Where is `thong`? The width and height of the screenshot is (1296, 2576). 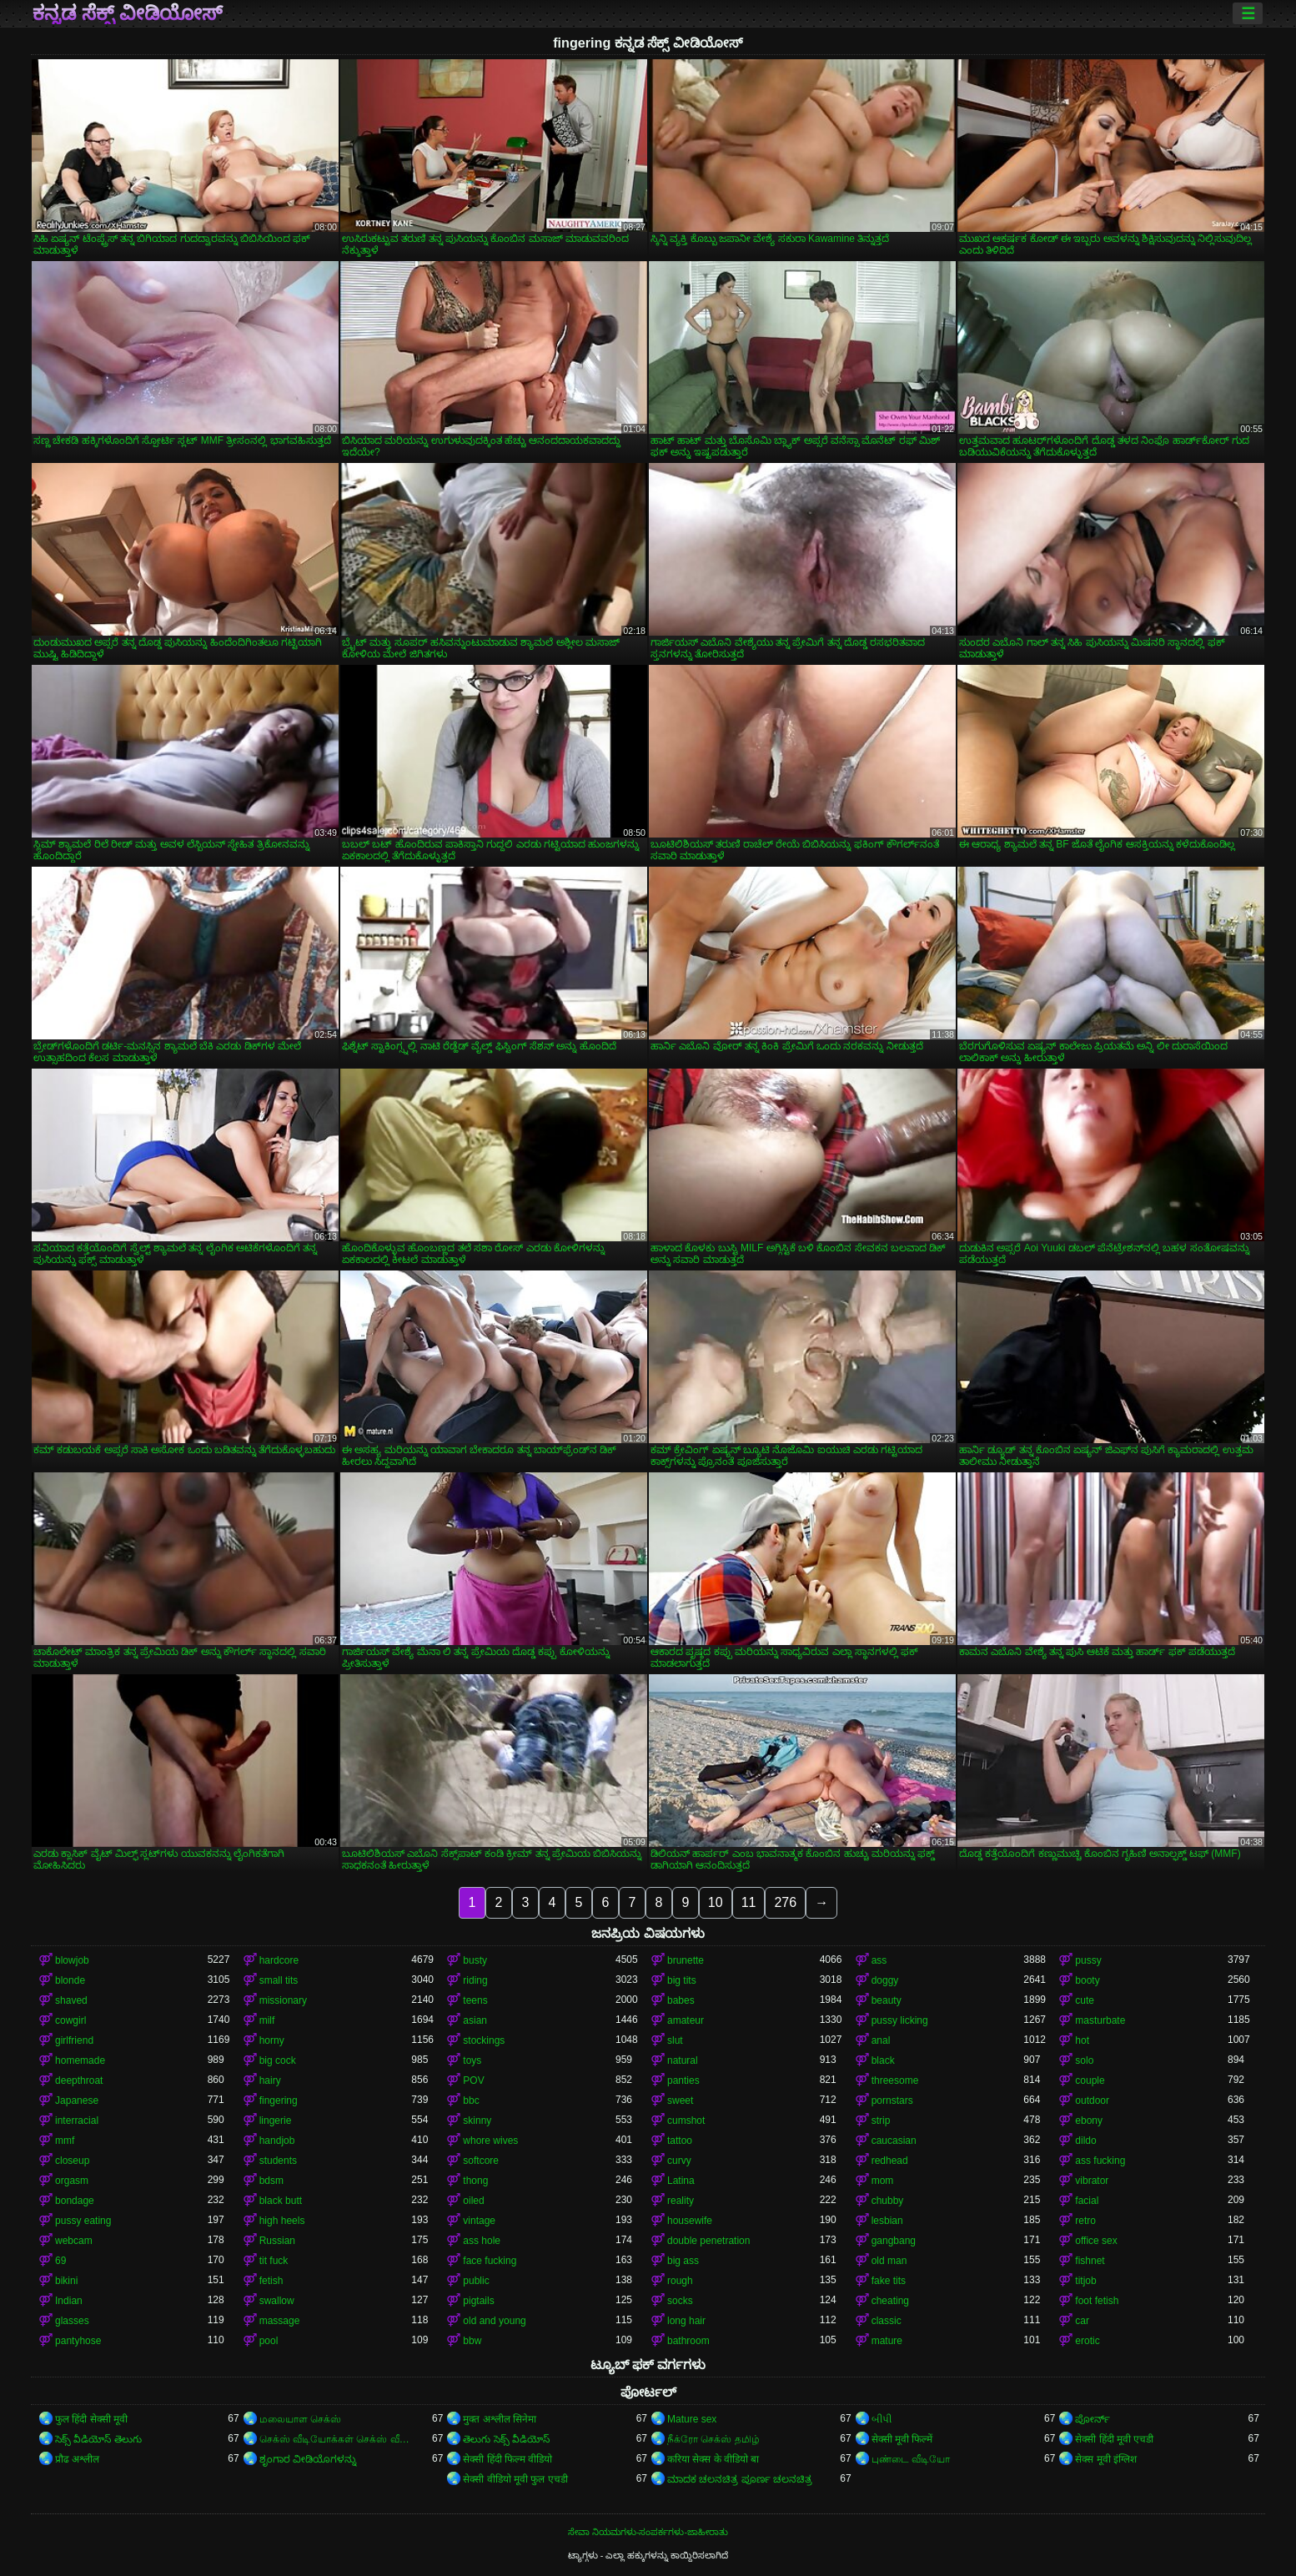
thong is located at coordinates (475, 2180).